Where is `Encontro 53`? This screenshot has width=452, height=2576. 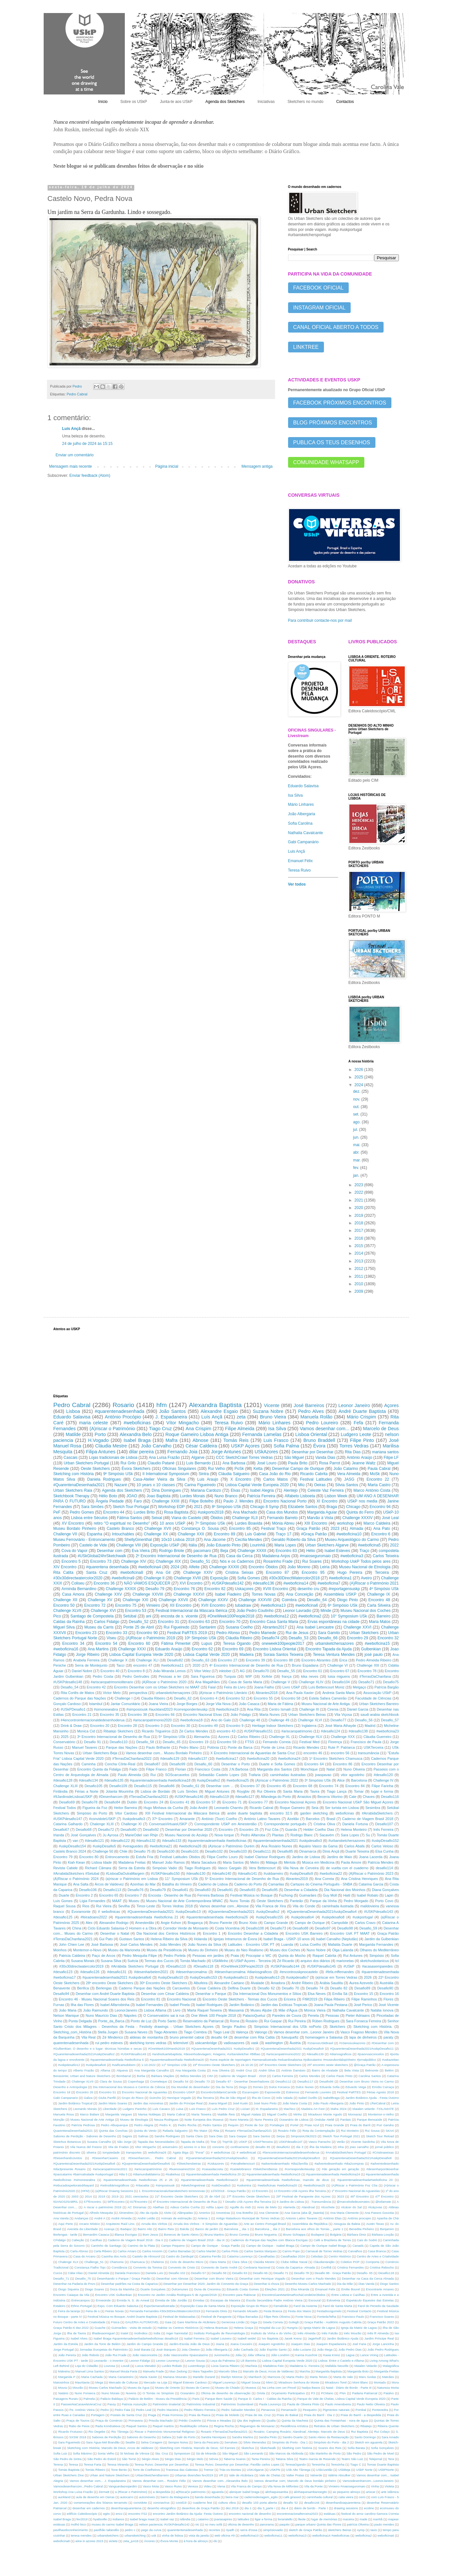 Encontro 53 is located at coordinates (135, 1610).